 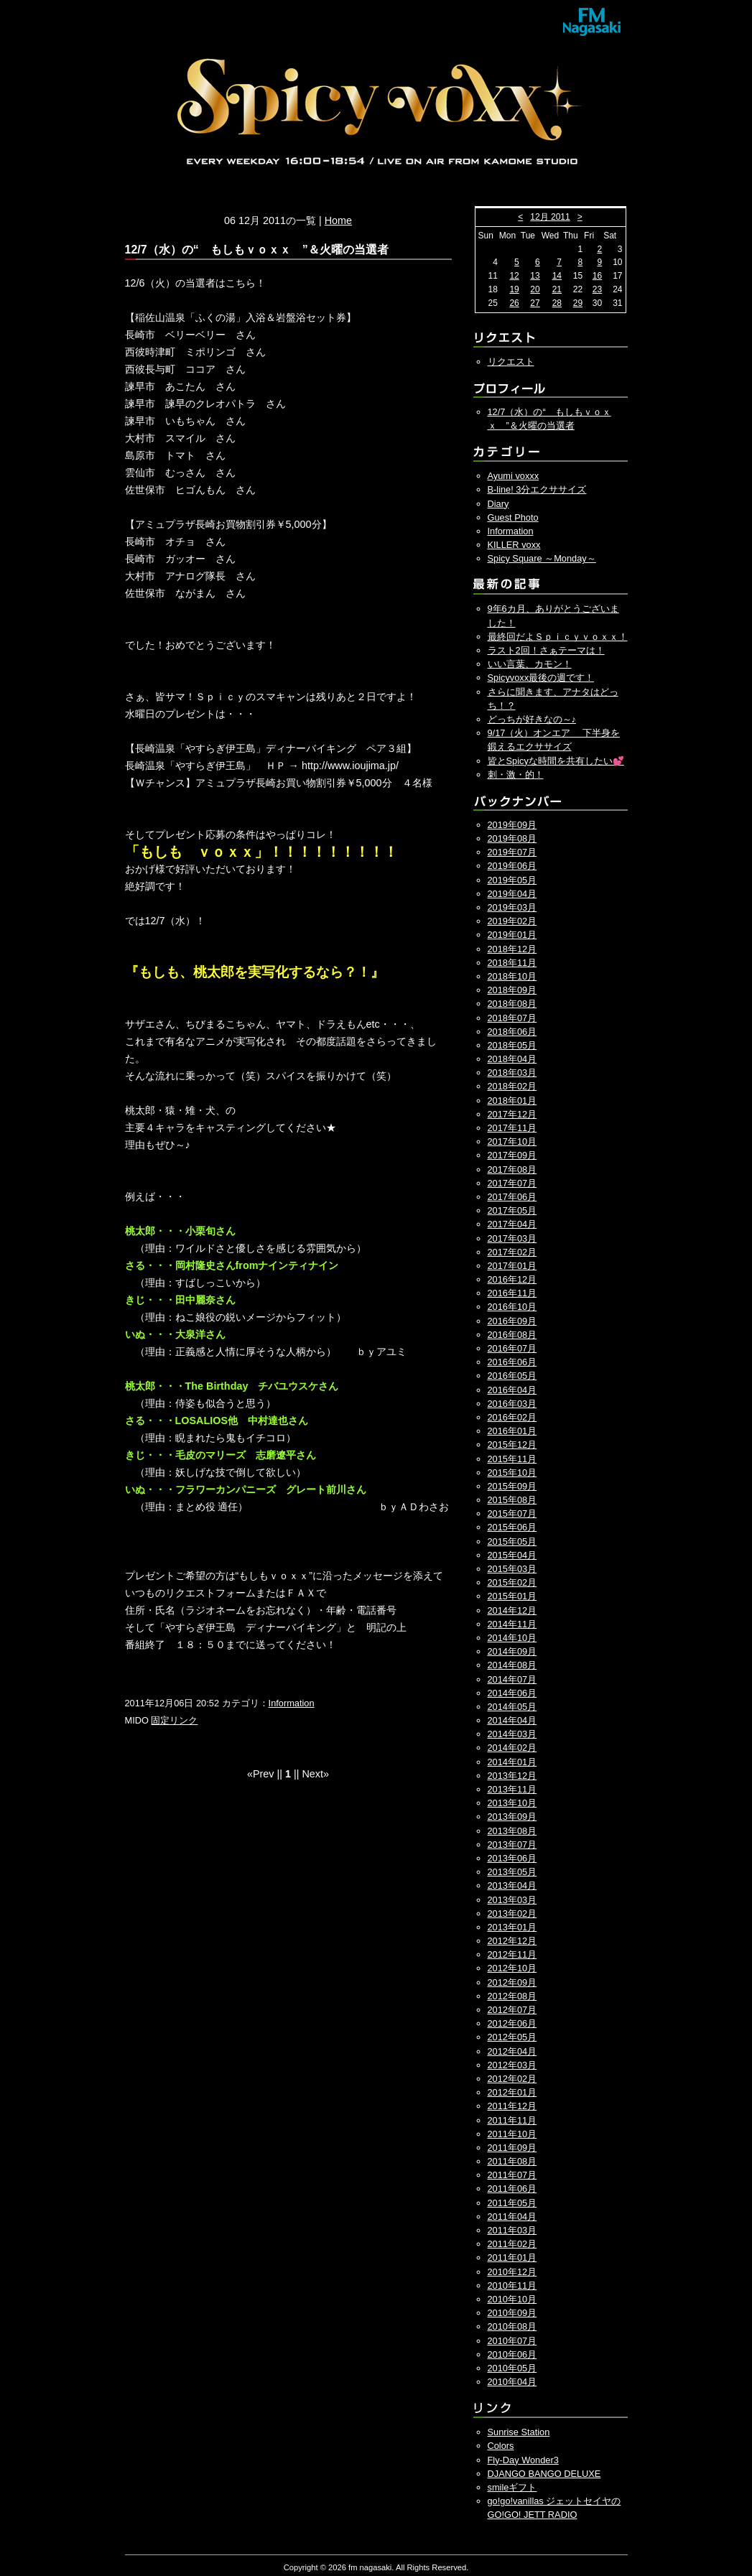 I want to click on 27, so click(x=534, y=303).